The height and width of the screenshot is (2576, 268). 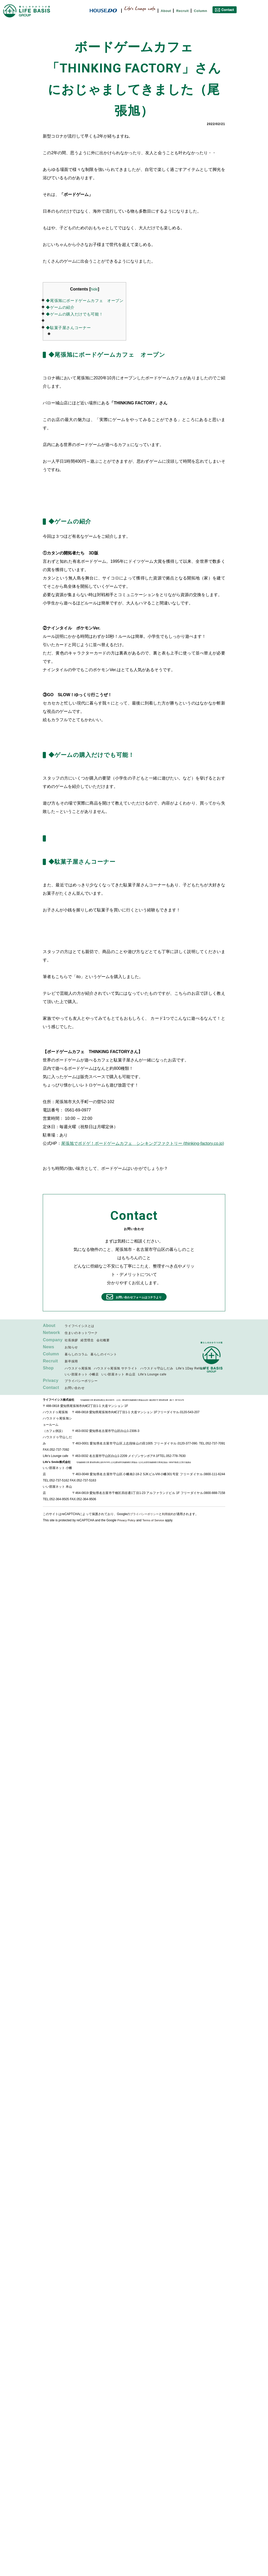 I want to click on 暮らしのイベント, so click(x=103, y=1355).